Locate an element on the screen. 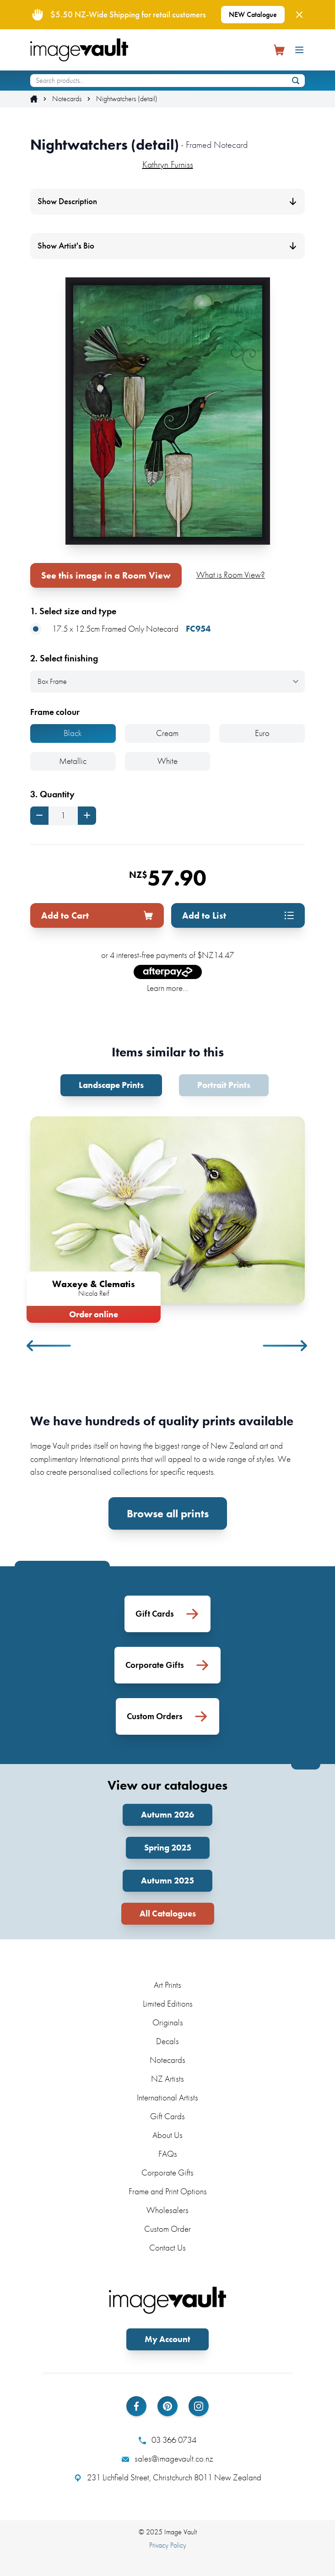 The width and height of the screenshot is (335, 2576). NZ Artists is located at coordinates (167, 2078).